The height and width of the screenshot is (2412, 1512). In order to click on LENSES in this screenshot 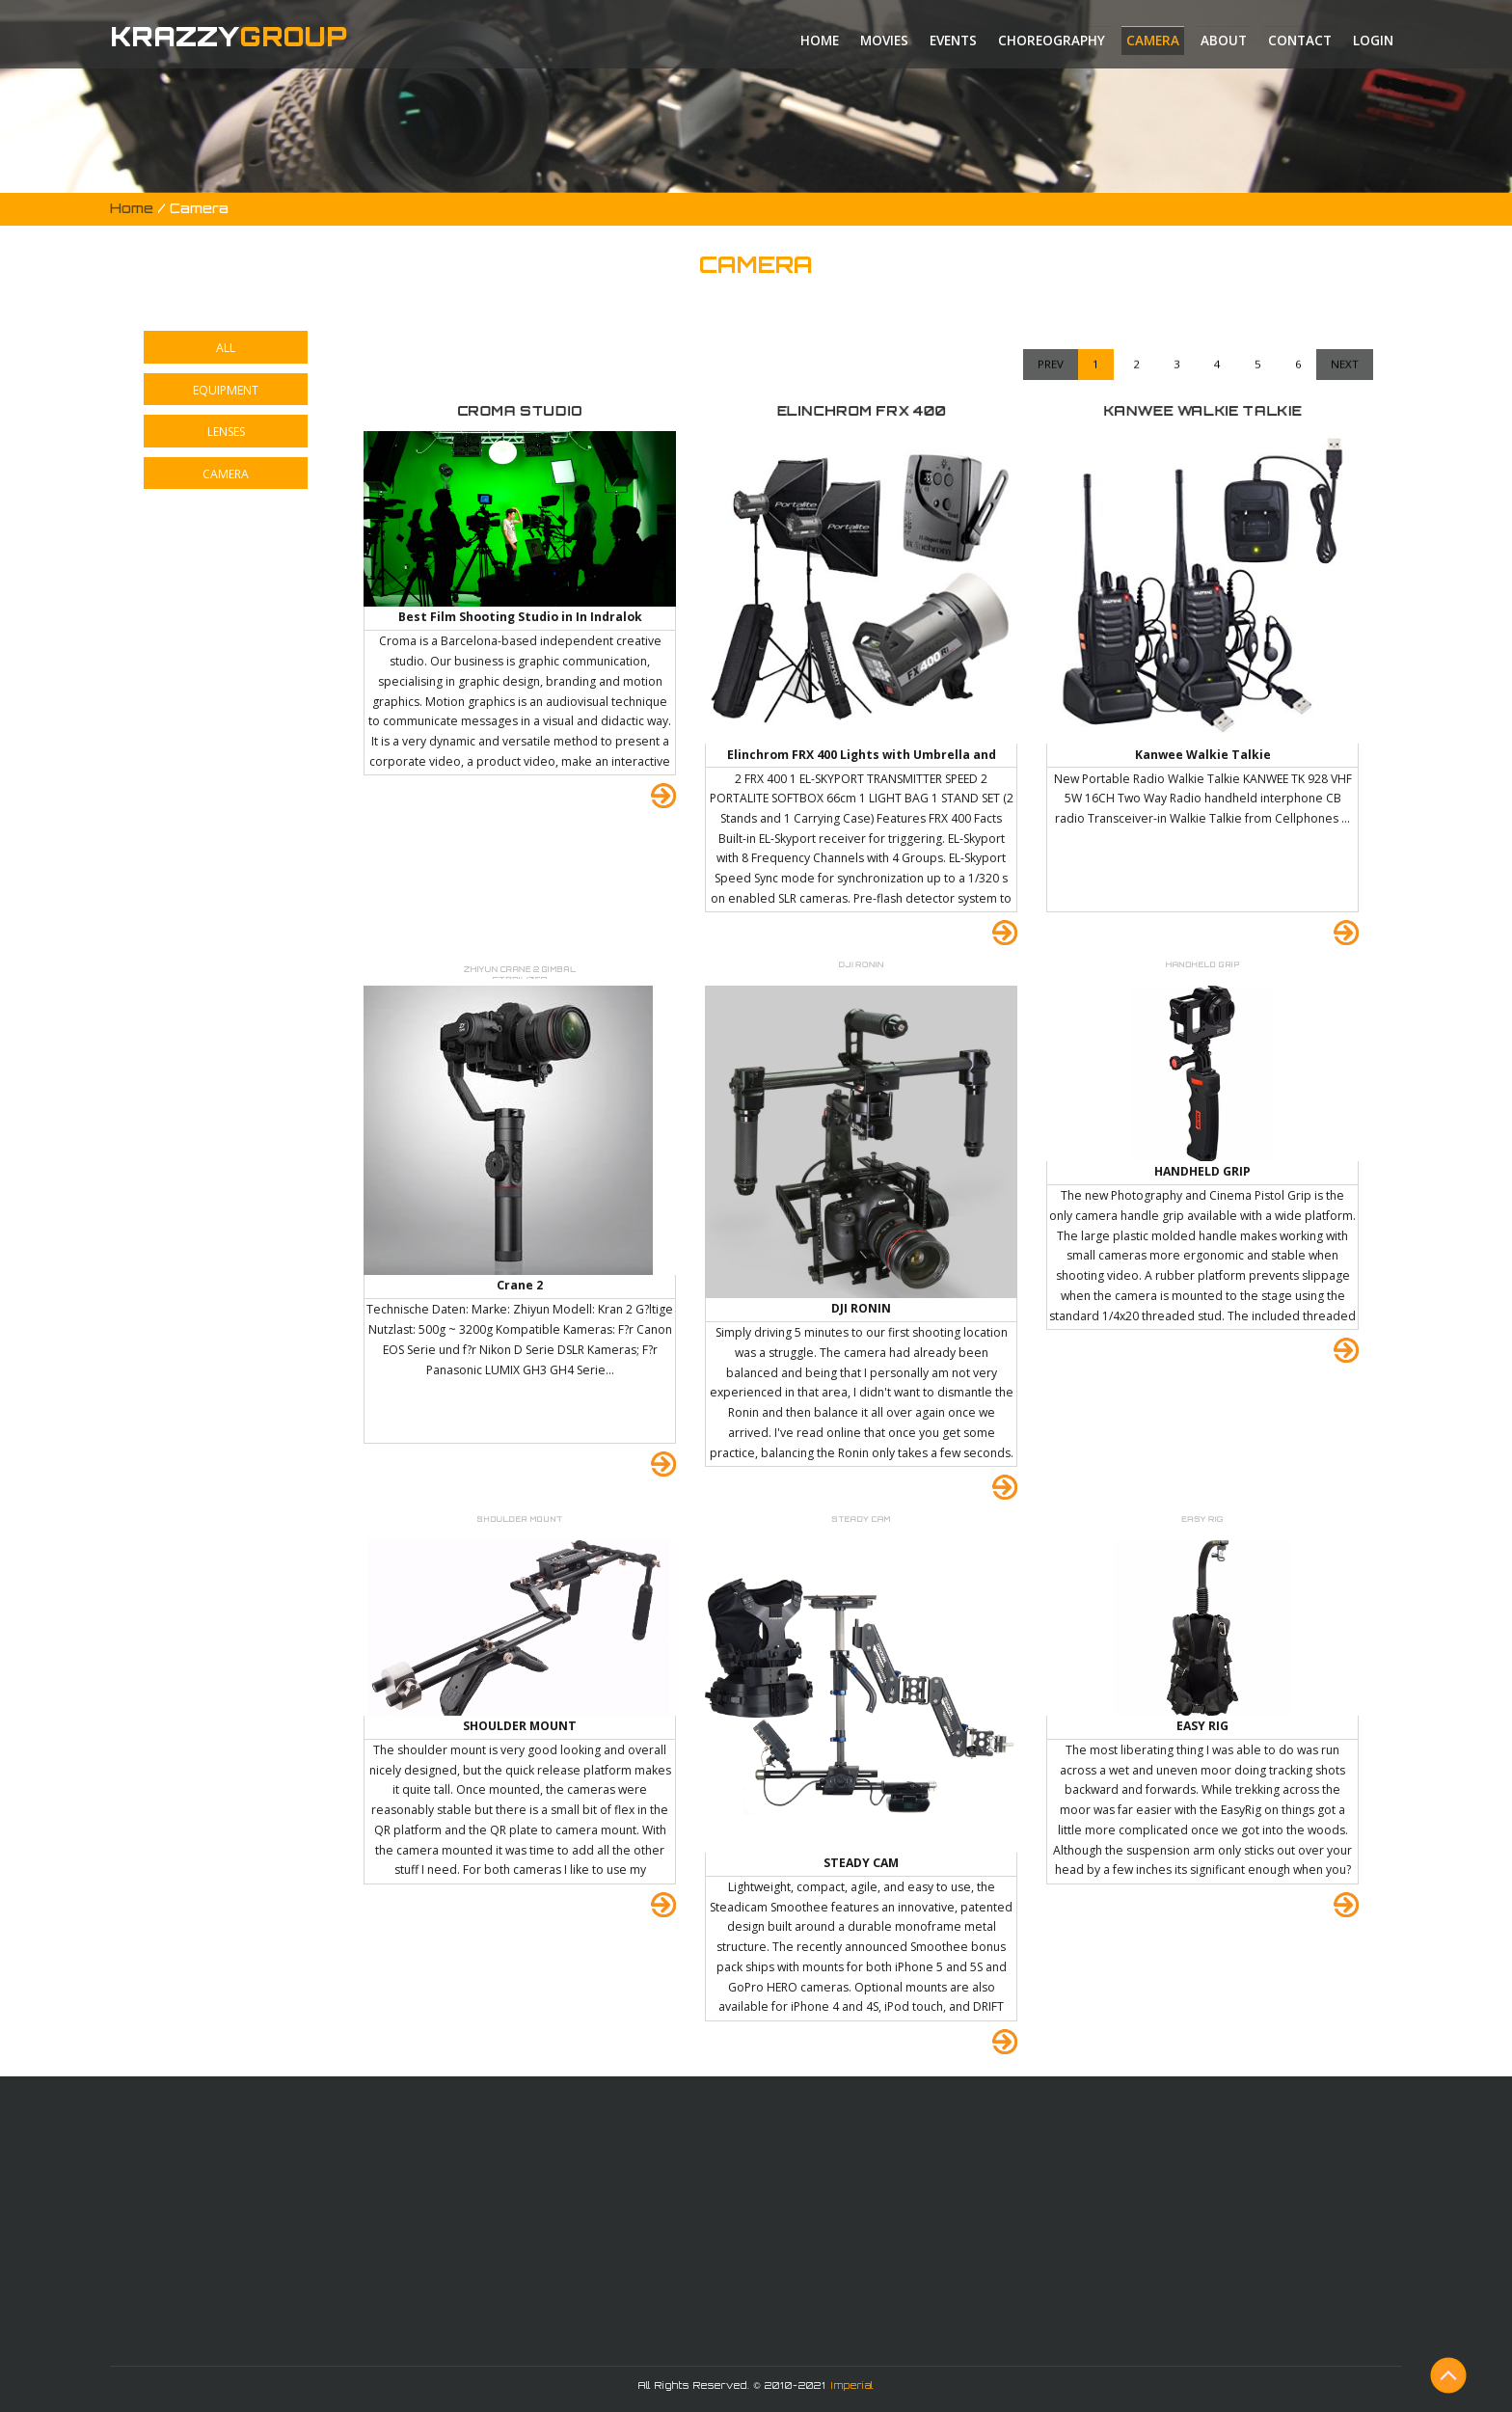, I will do `click(226, 431)`.